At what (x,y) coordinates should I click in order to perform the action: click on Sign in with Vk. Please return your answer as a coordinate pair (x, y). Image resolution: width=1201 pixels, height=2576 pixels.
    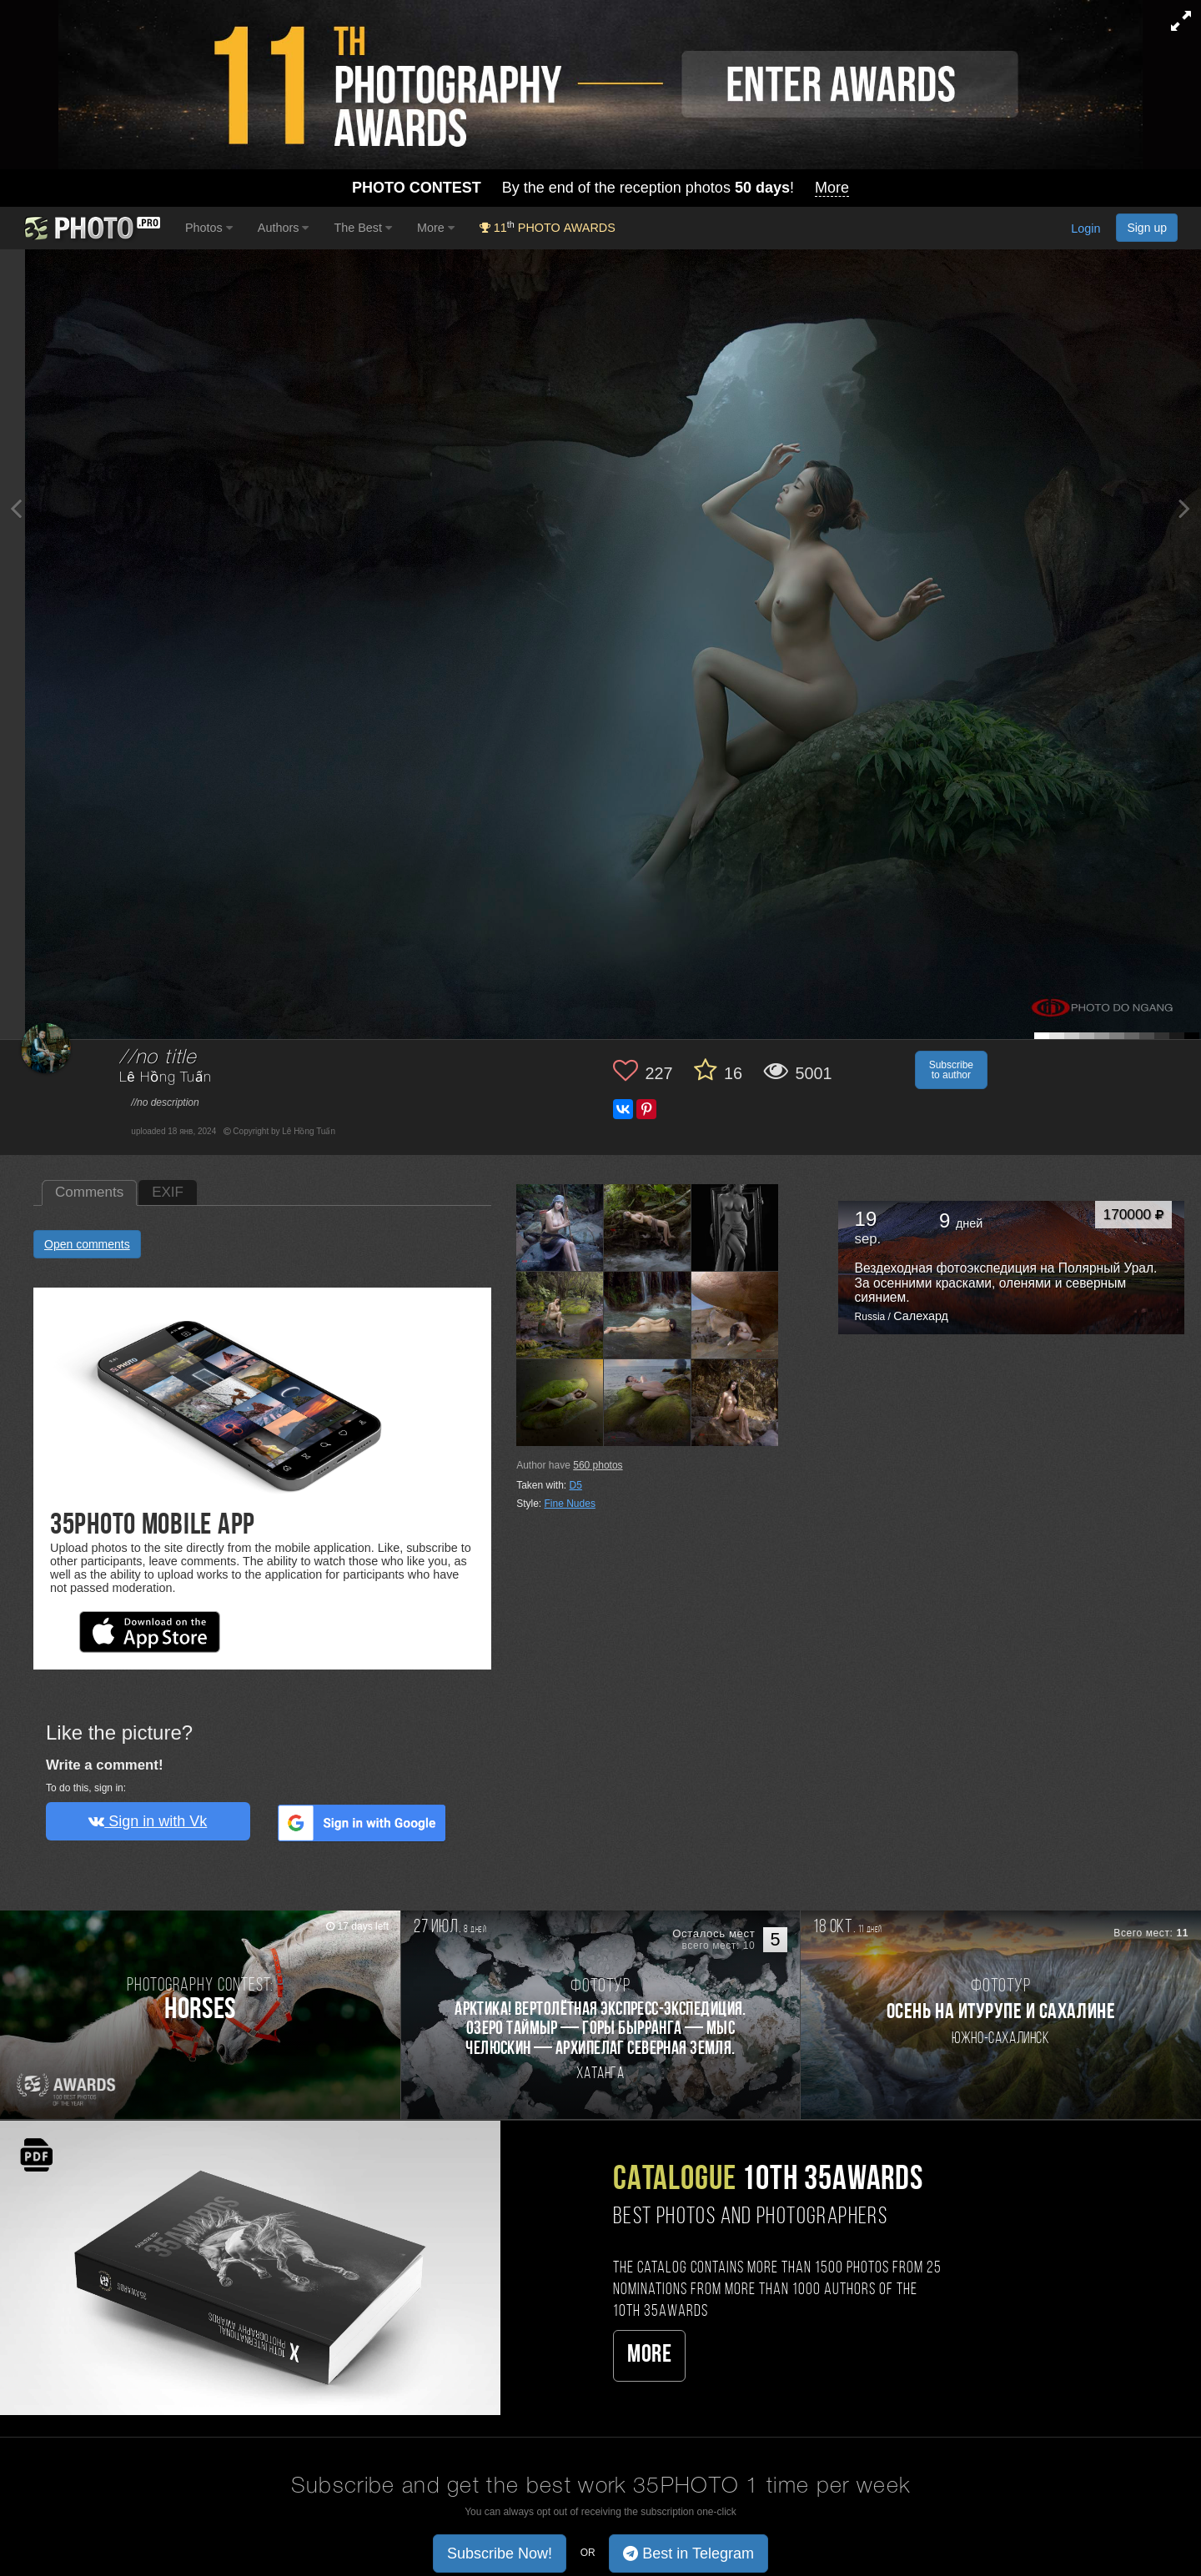
    Looking at the image, I should click on (147, 1821).